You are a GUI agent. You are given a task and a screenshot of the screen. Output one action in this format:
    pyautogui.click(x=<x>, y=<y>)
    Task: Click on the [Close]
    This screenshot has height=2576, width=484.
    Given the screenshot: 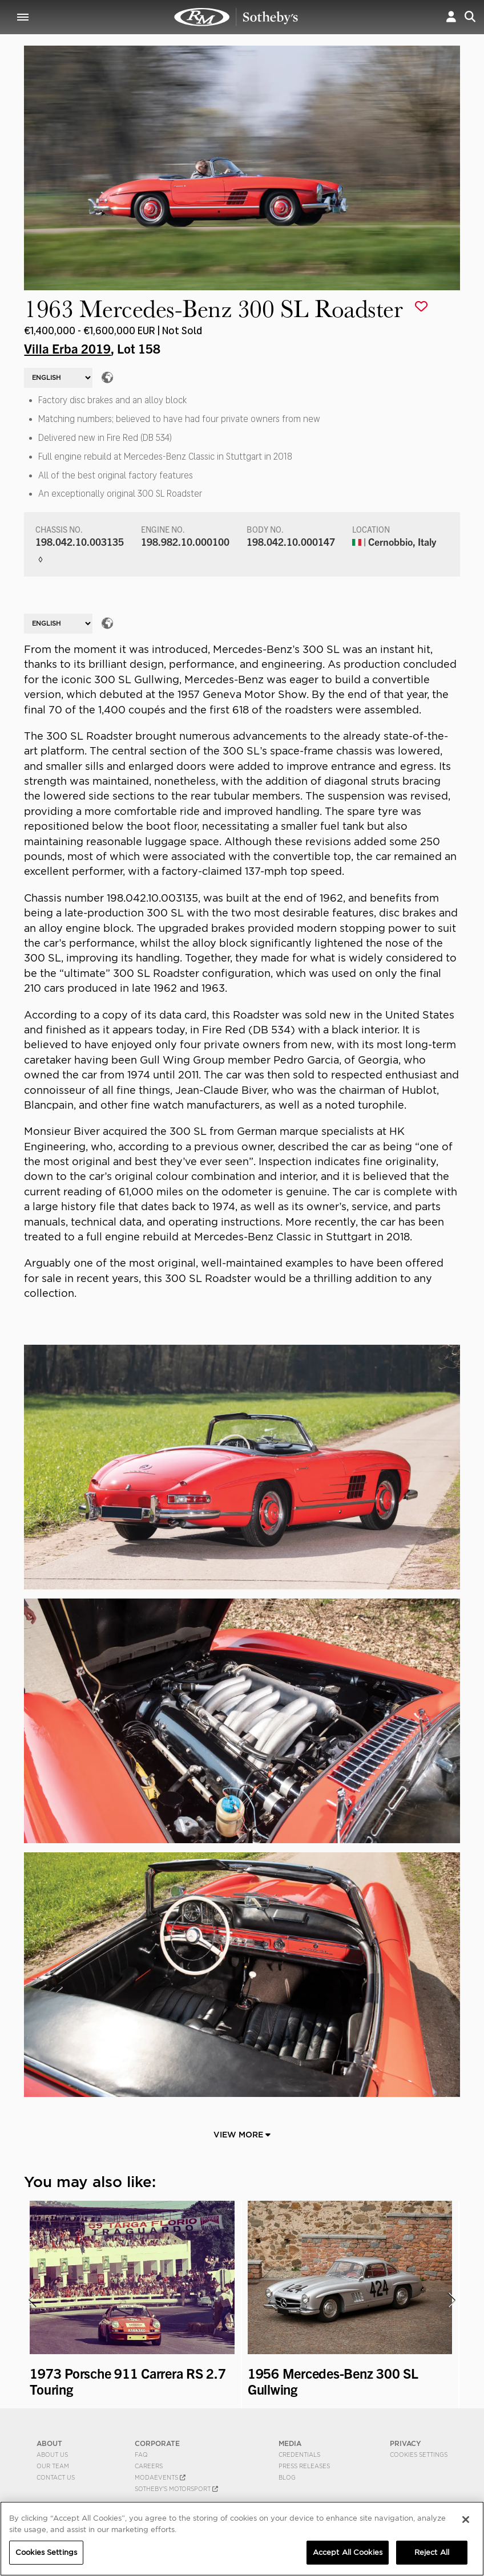 What is the action you would take?
    pyautogui.click(x=465, y=2519)
    